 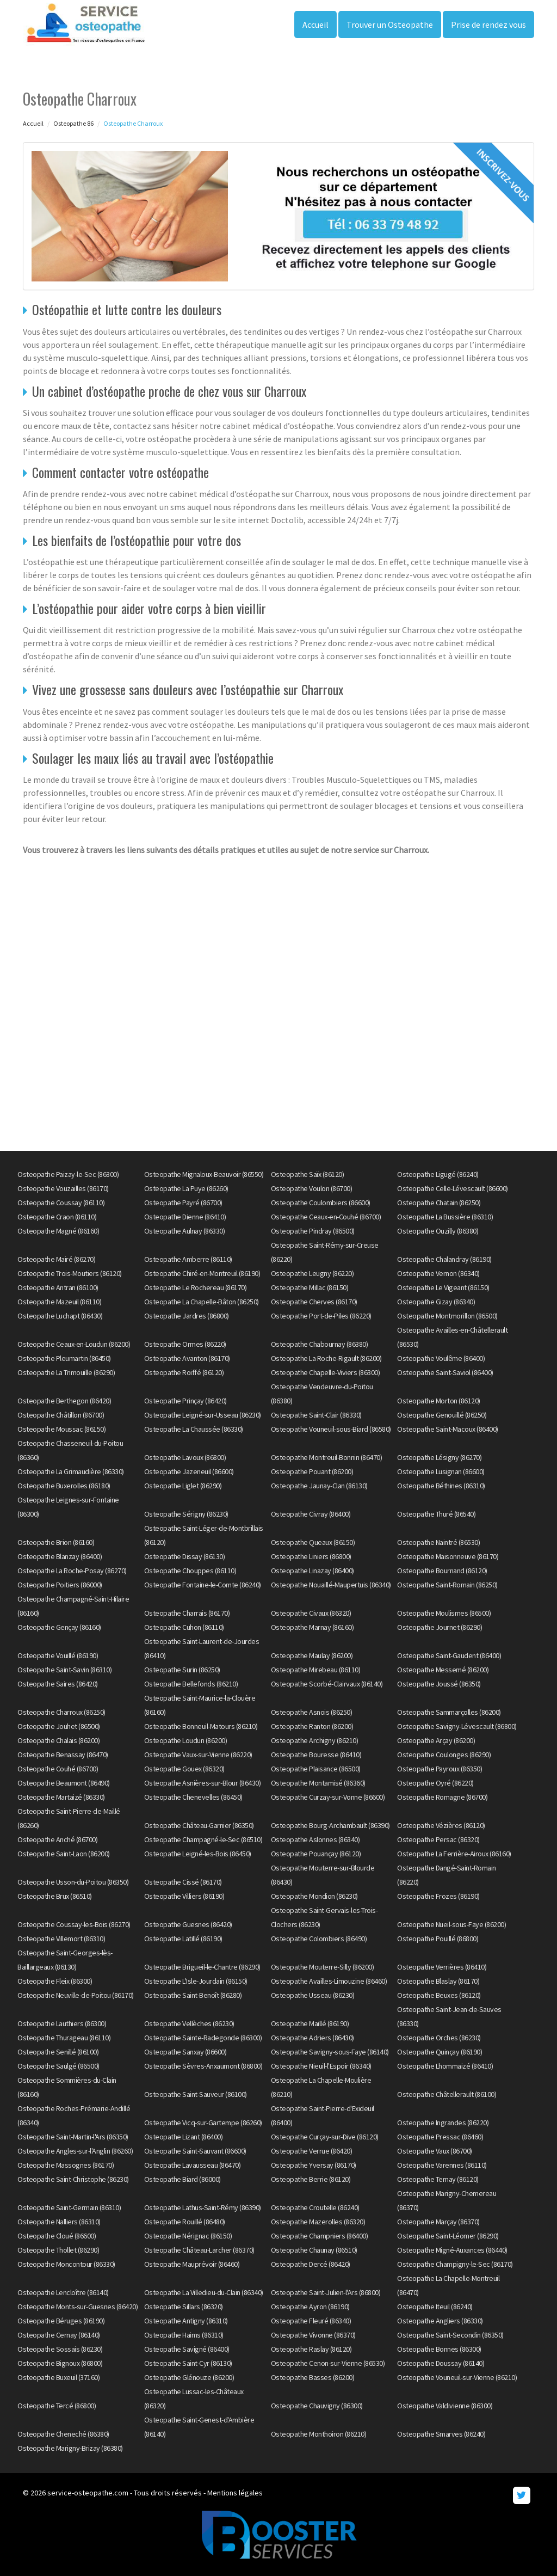 What do you see at coordinates (447, 1316) in the screenshot?
I see `Osteopathe Montmorillon (86500)` at bounding box center [447, 1316].